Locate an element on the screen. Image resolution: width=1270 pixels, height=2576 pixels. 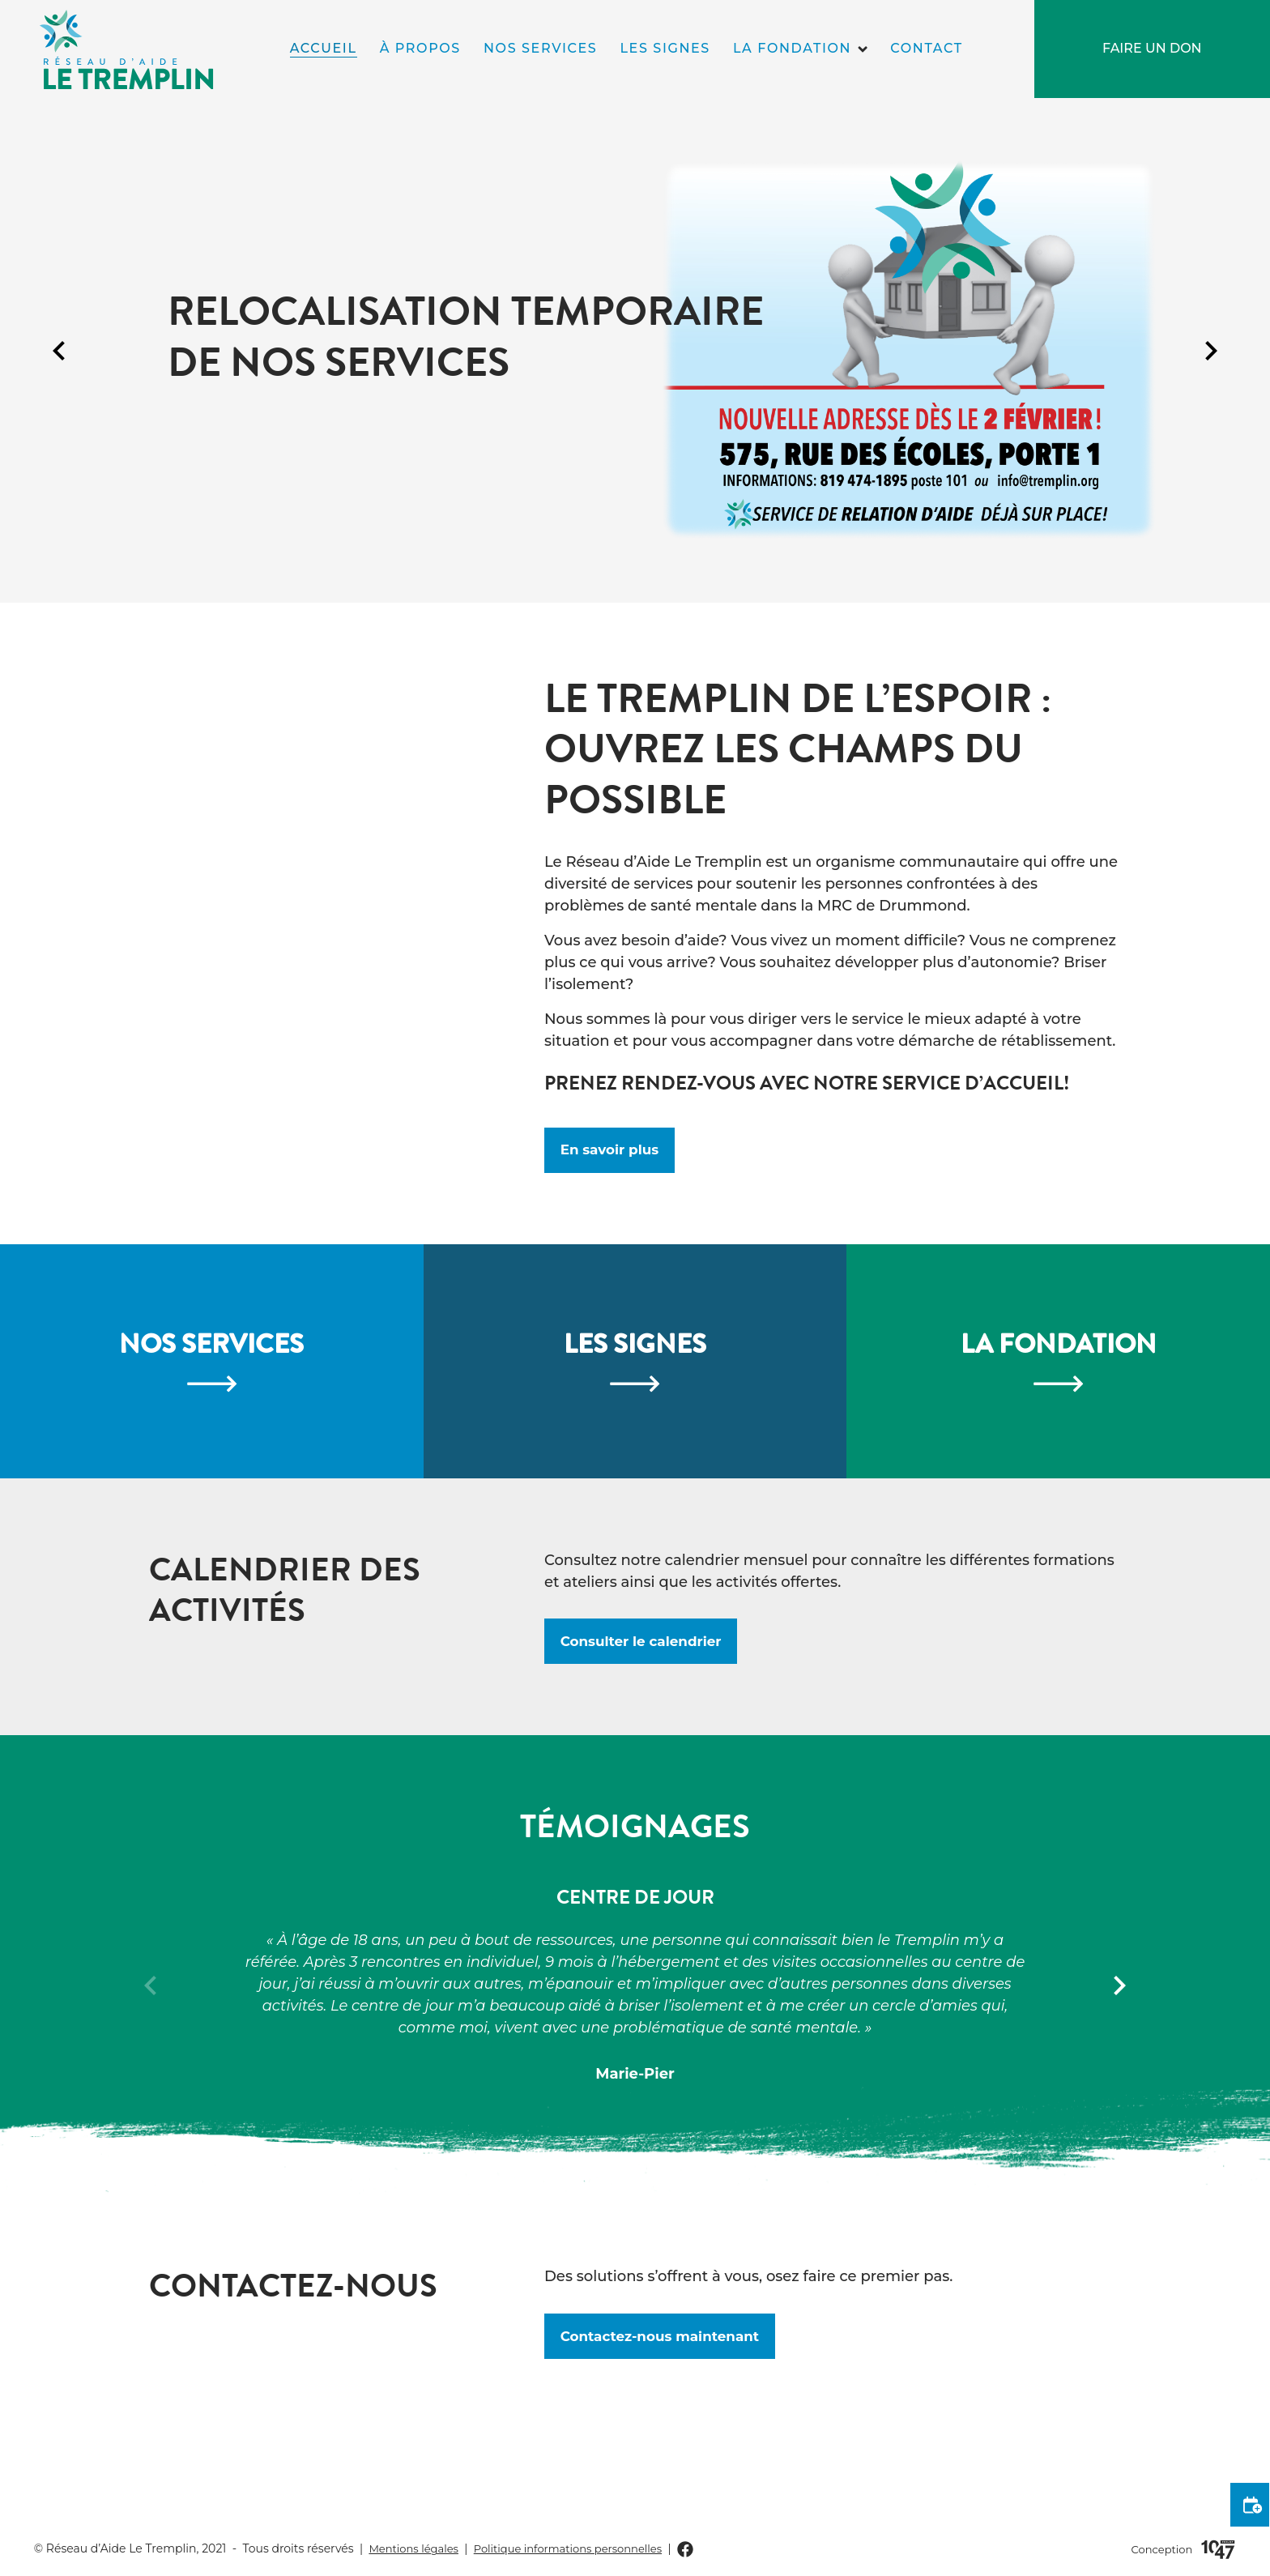
Contact is located at coordinates (926, 48).